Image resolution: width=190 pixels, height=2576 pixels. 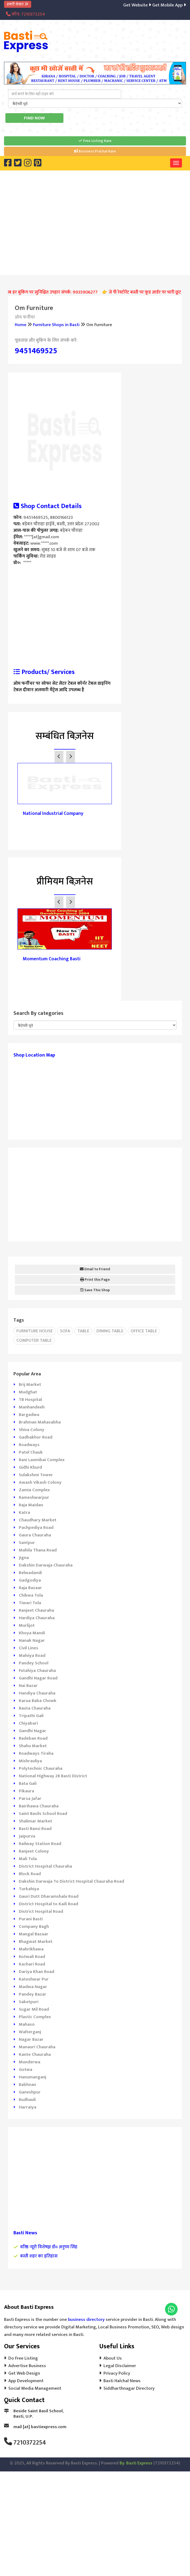 What do you see at coordinates (30, 2092) in the screenshot?
I see `Ganeshpur` at bounding box center [30, 2092].